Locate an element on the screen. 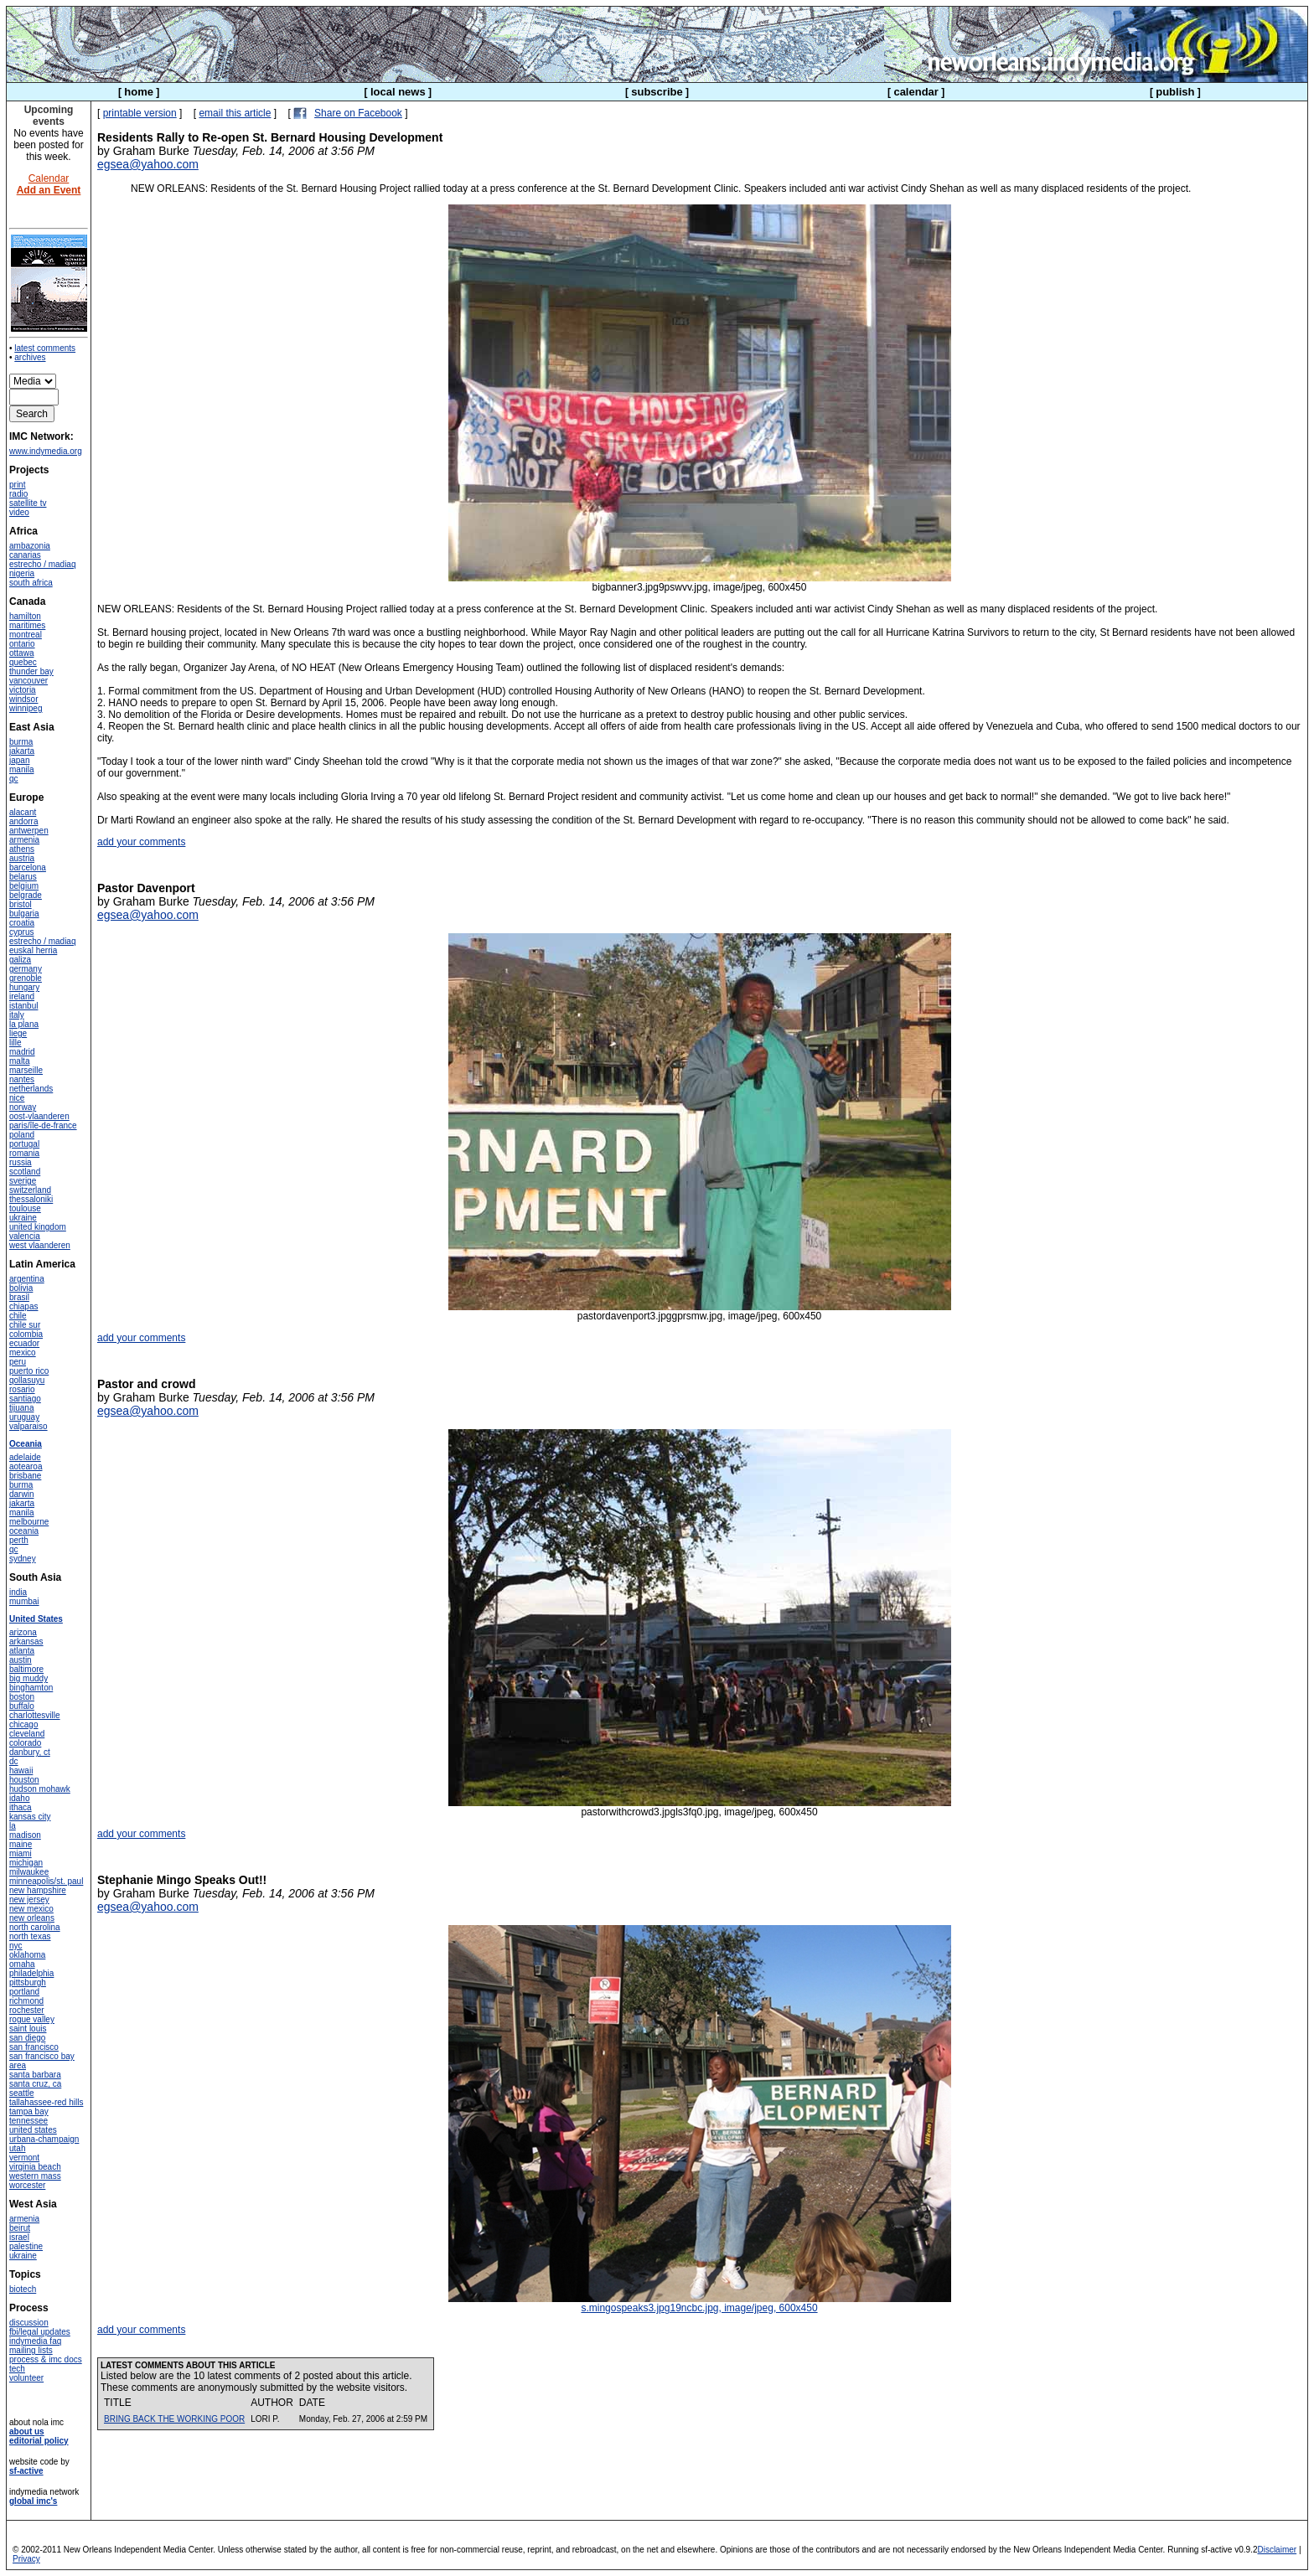  oceania is located at coordinates (24, 1531).